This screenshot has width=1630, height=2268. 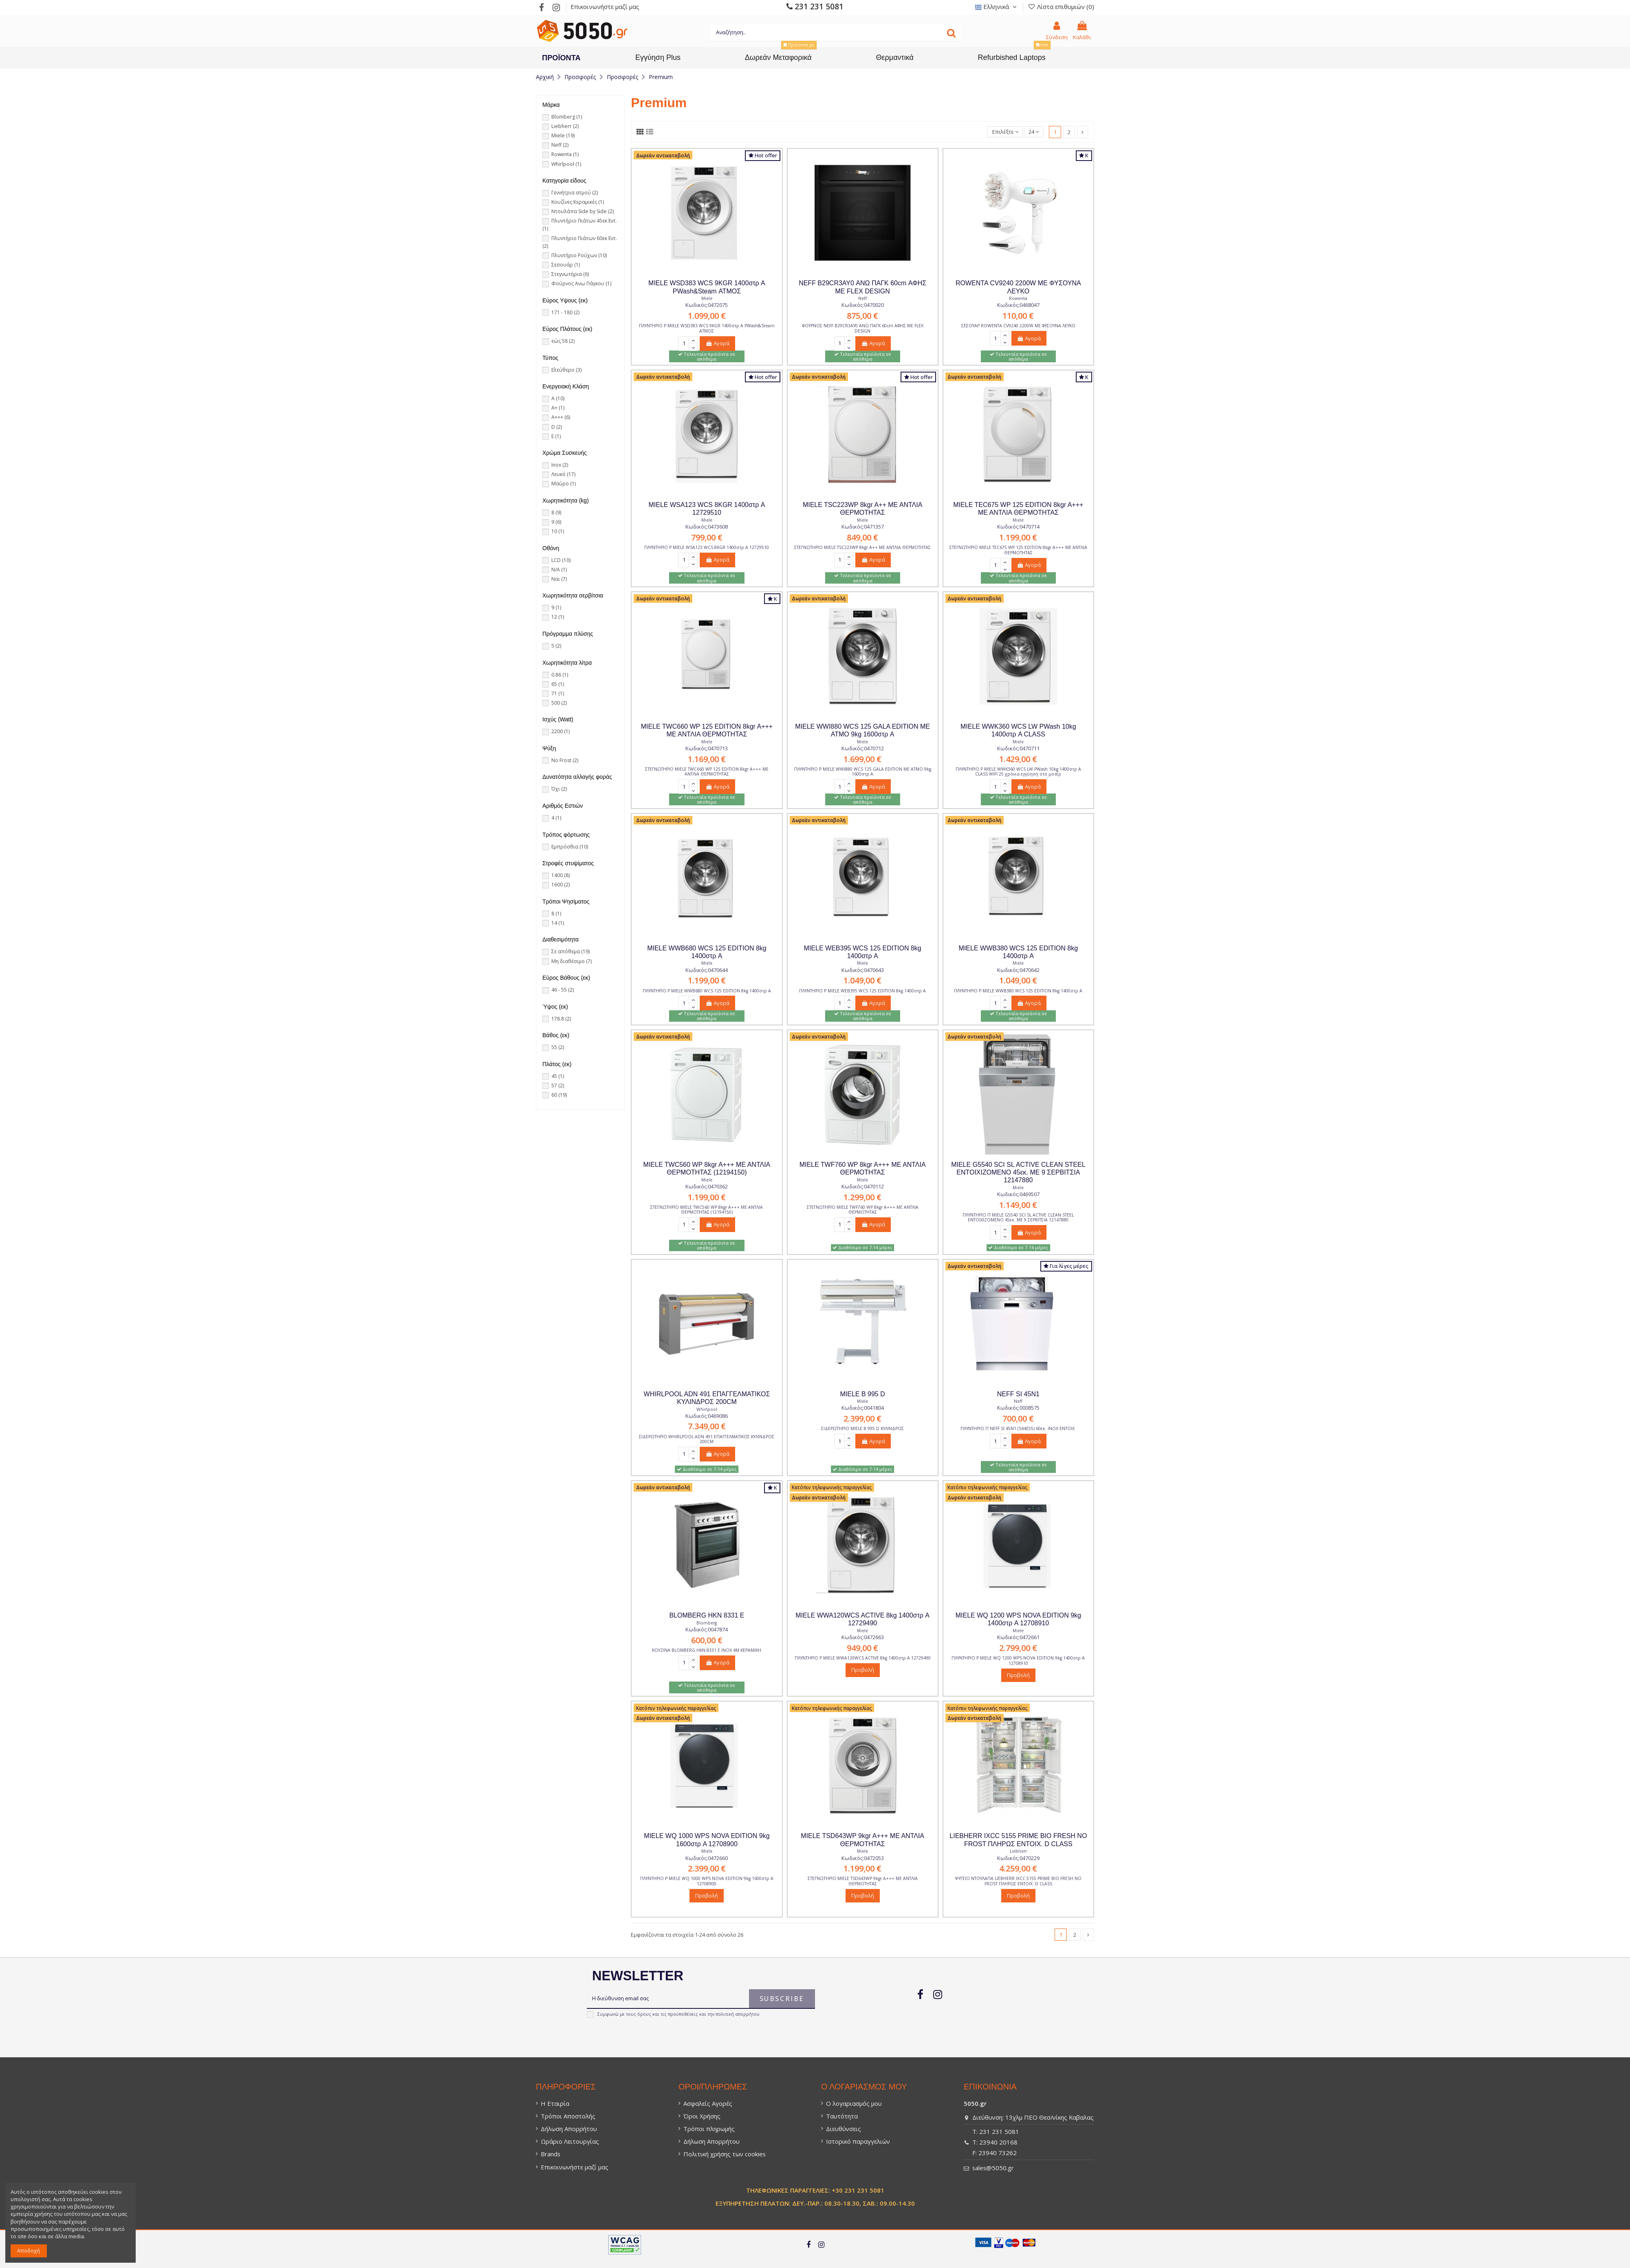 I want to click on Κωδικός:0470643, so click(x=862, y=970).